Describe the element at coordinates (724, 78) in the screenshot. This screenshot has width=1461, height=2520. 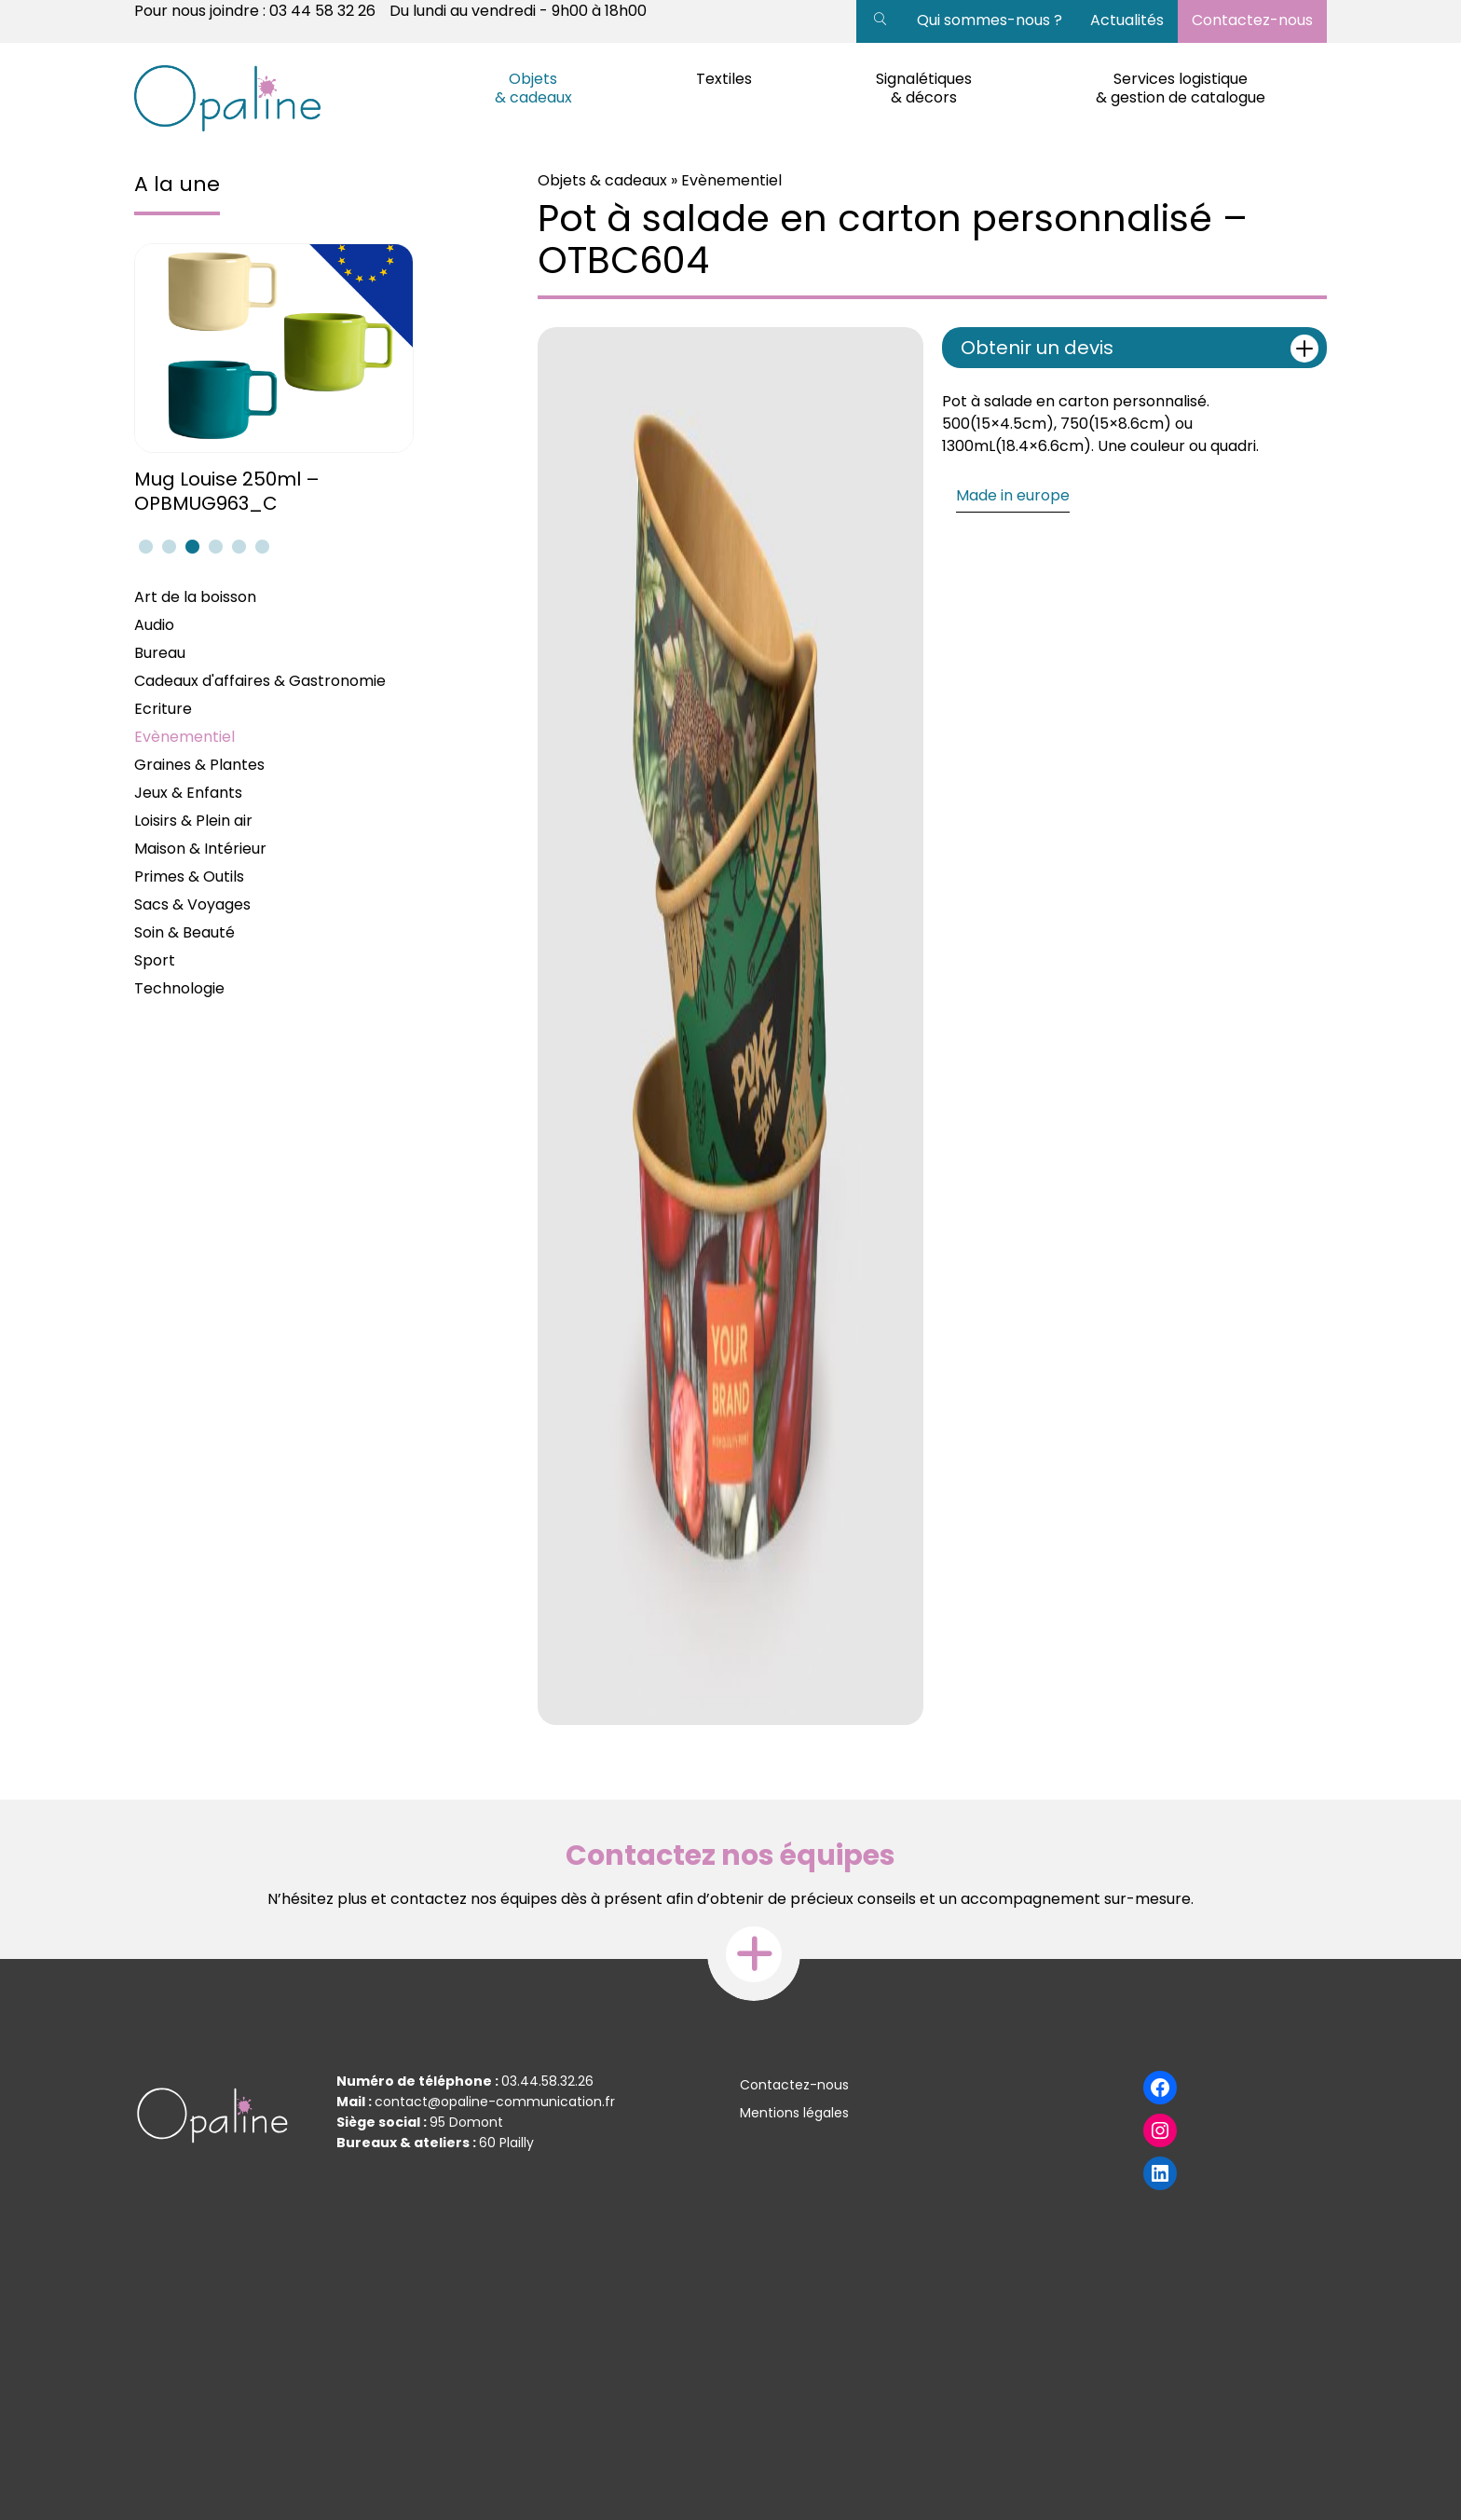
I see `Textiles` at that location.